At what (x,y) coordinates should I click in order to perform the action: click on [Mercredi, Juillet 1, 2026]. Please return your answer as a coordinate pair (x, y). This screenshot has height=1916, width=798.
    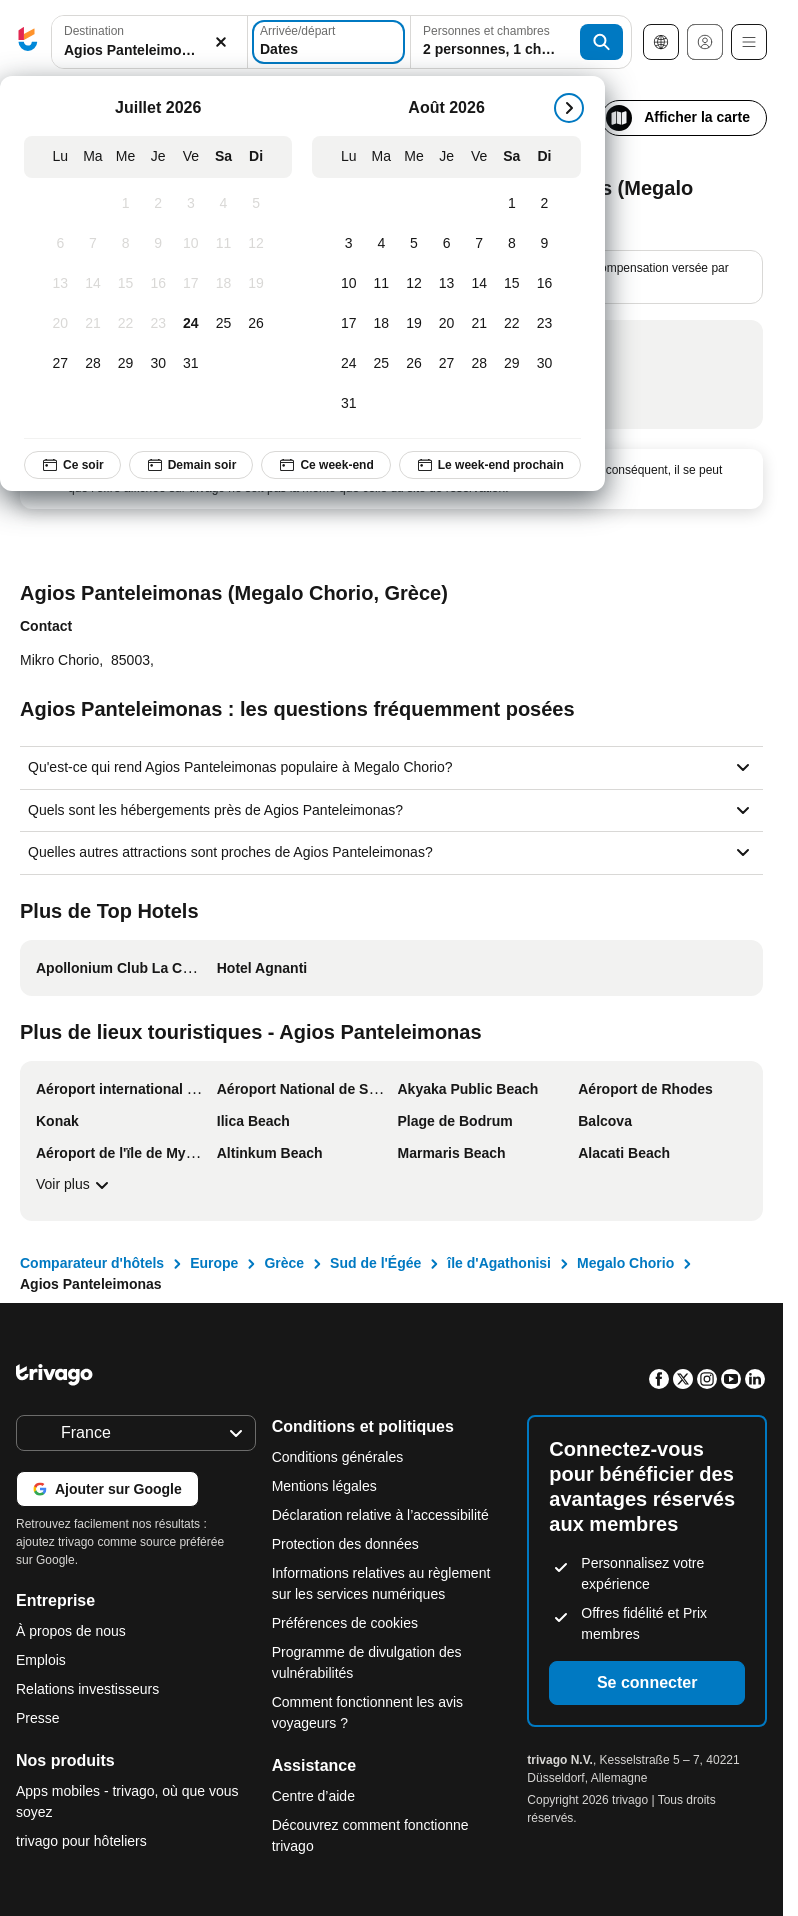
    Looking at the image, I should click on (125, 204).